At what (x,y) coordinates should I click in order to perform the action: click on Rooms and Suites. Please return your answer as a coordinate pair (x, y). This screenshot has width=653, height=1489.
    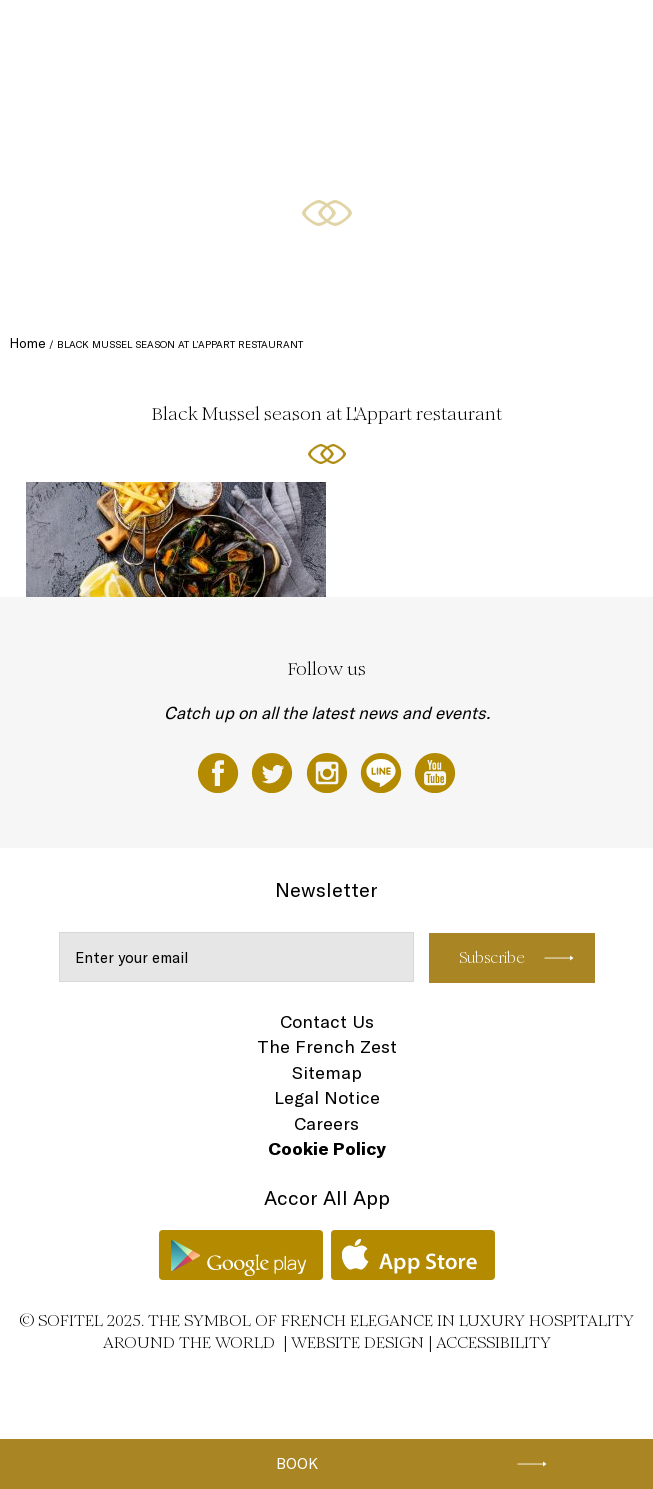
    Looking at the image, I should click on (179, 37).